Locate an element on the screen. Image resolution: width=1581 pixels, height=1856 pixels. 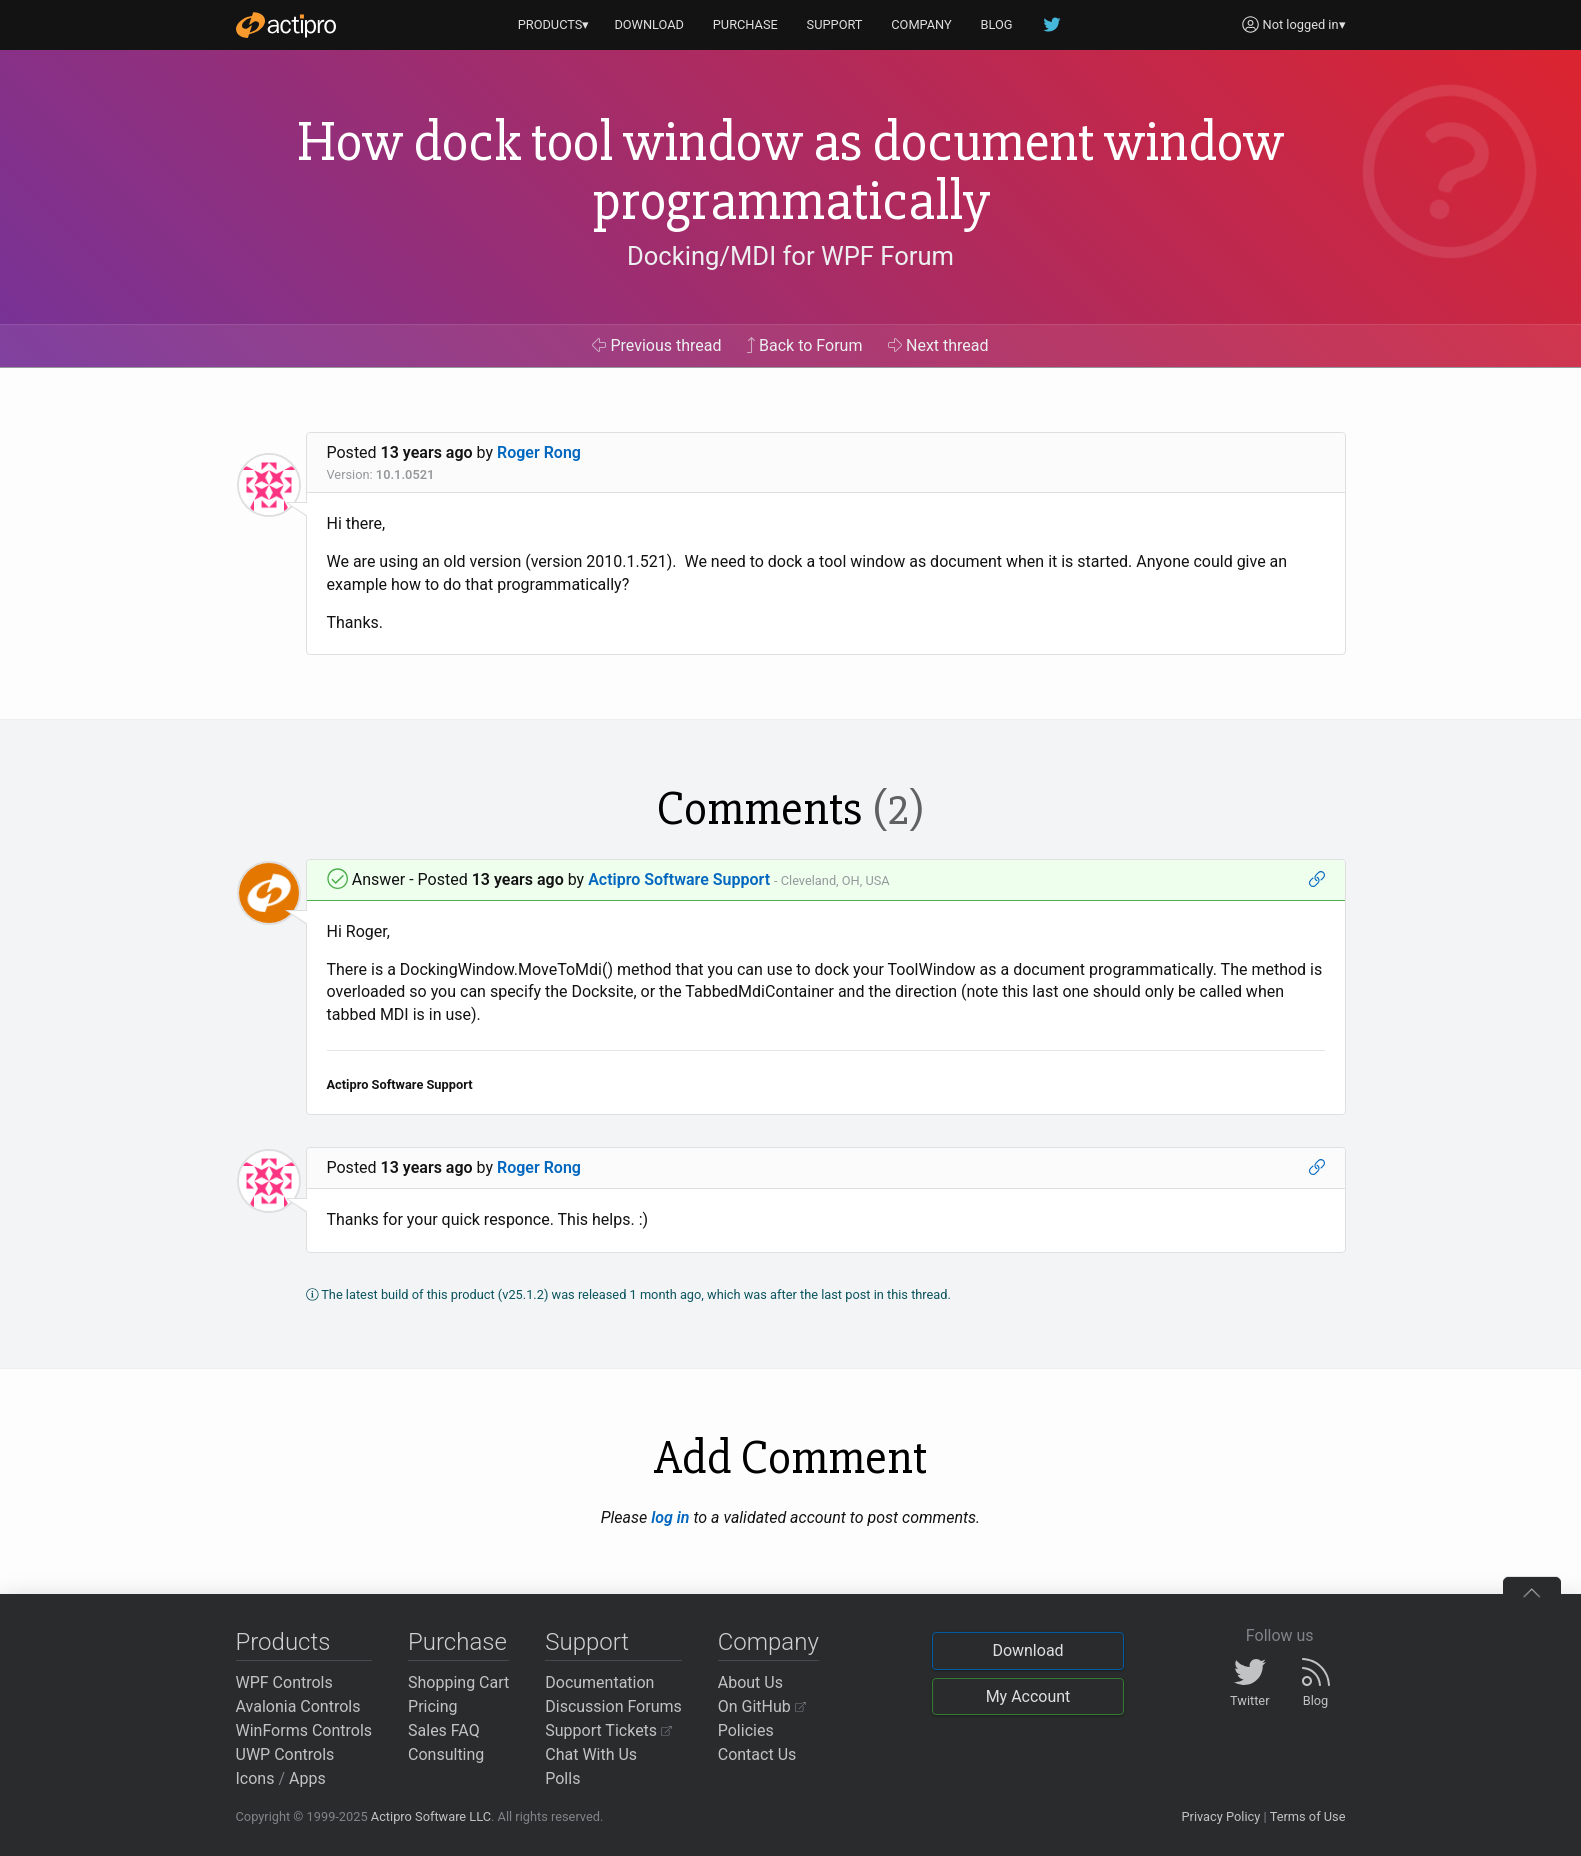
Icons is located at coordinates (255, 1778).